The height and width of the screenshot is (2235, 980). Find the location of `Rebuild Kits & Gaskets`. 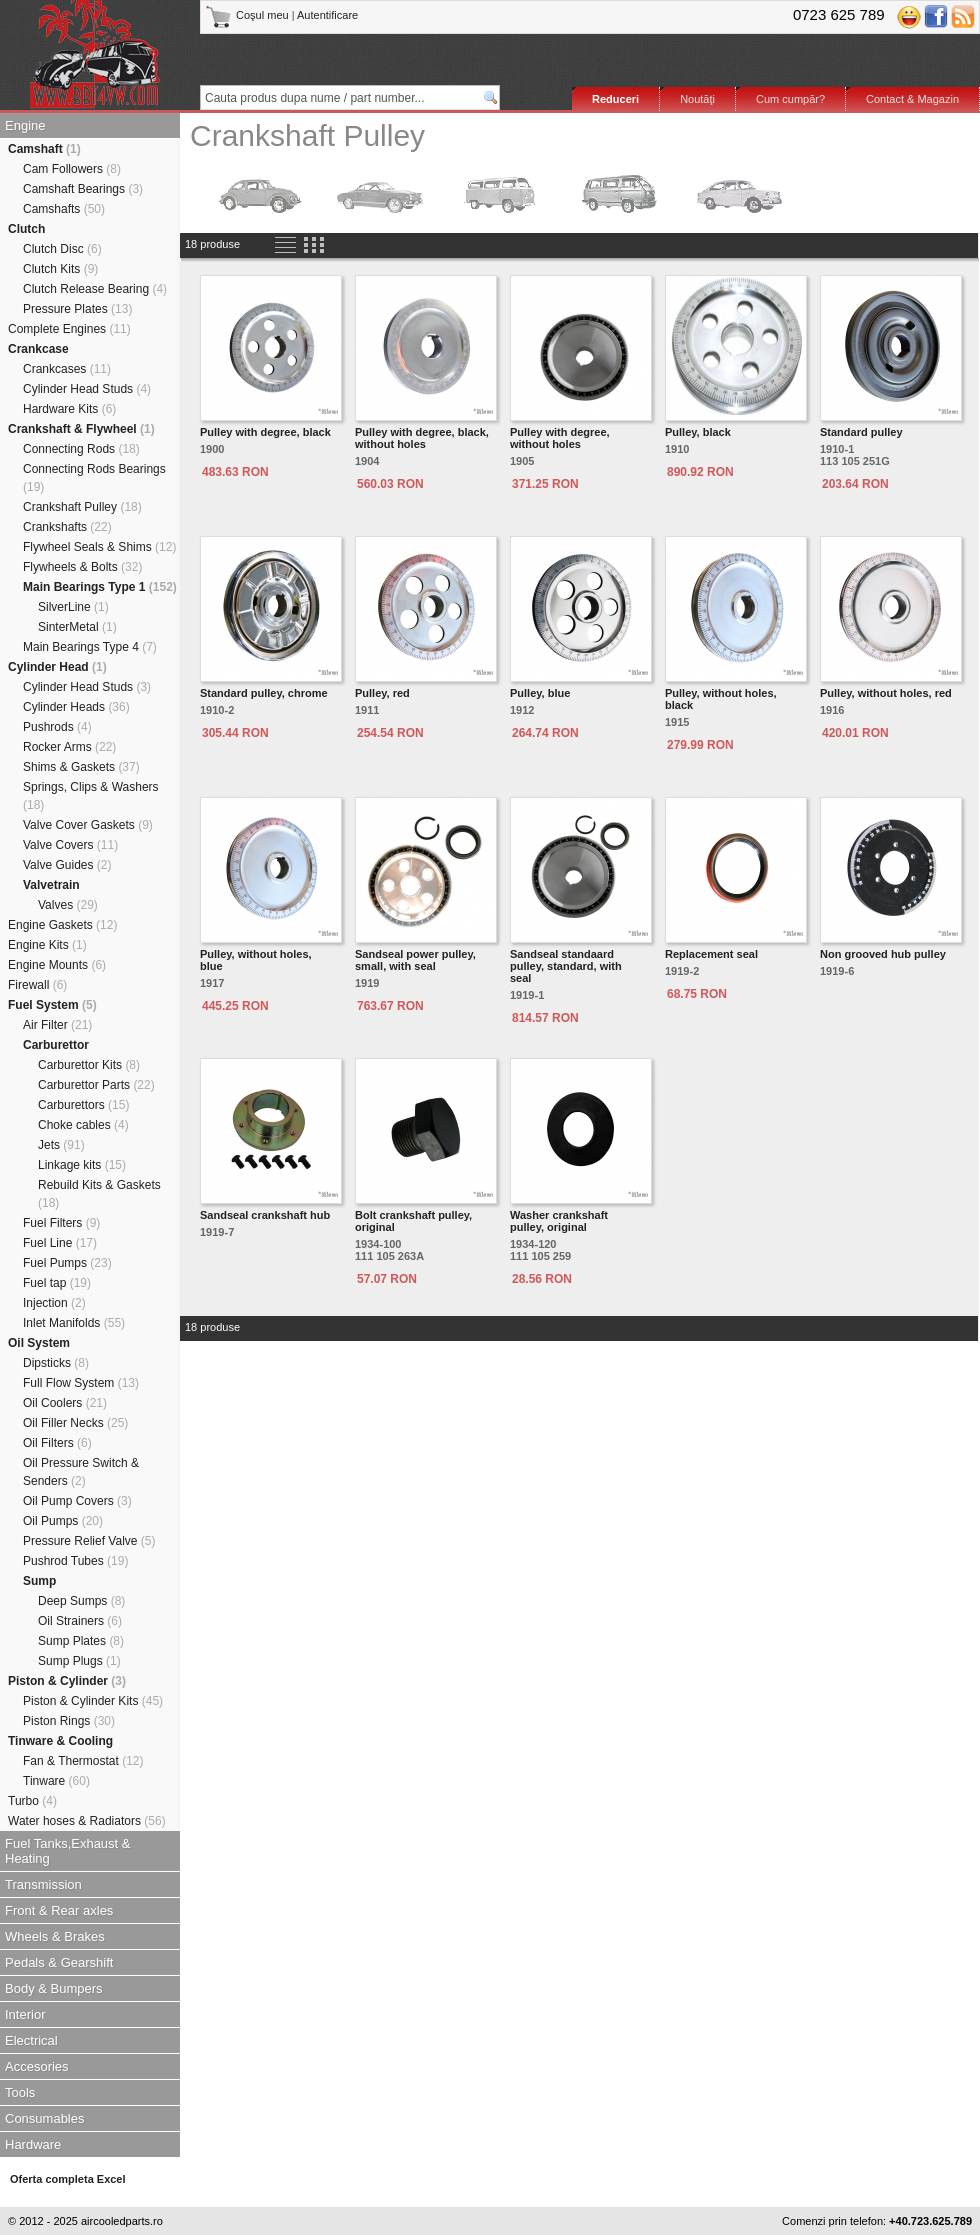

Rebuild Kits & Gaskets is located at coordinates (99, 1194).